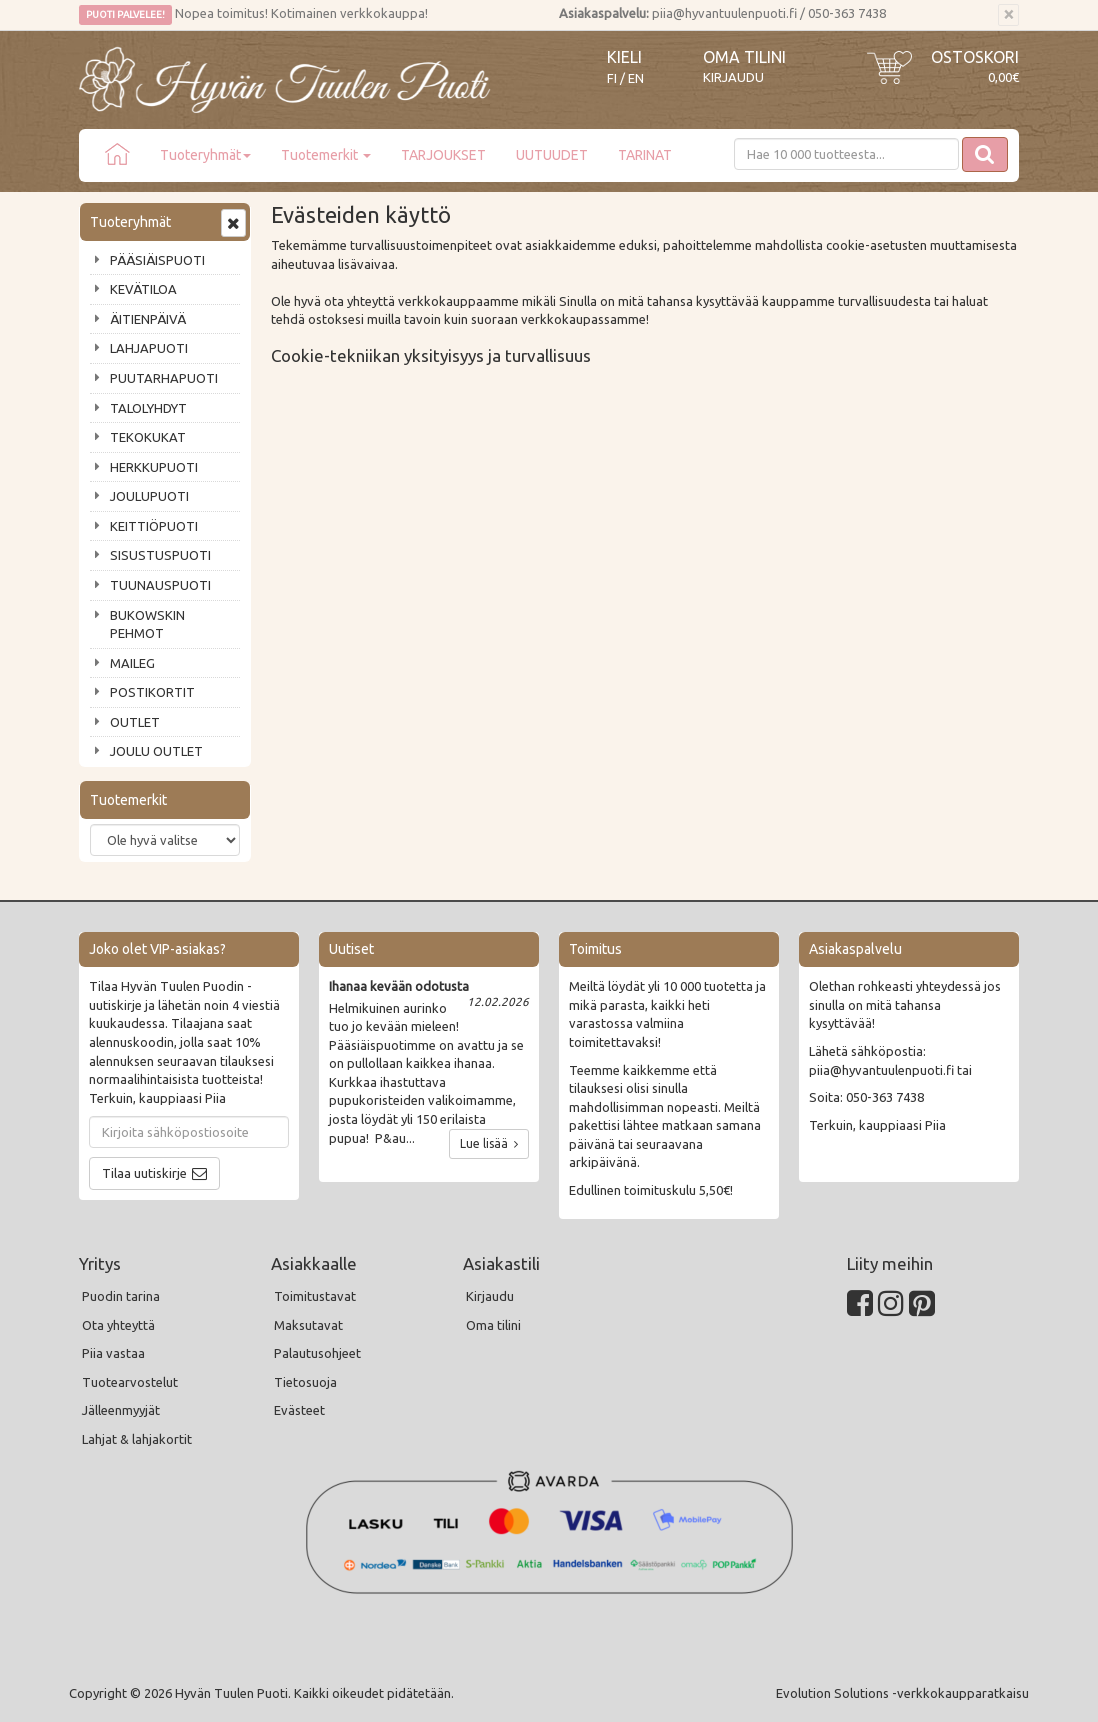 The image size is (1098, 1722). What do you see at coordinates (149, 348) in the screenshot?
I see `LAHJAPUOTI` at bounding box center [149, 348].